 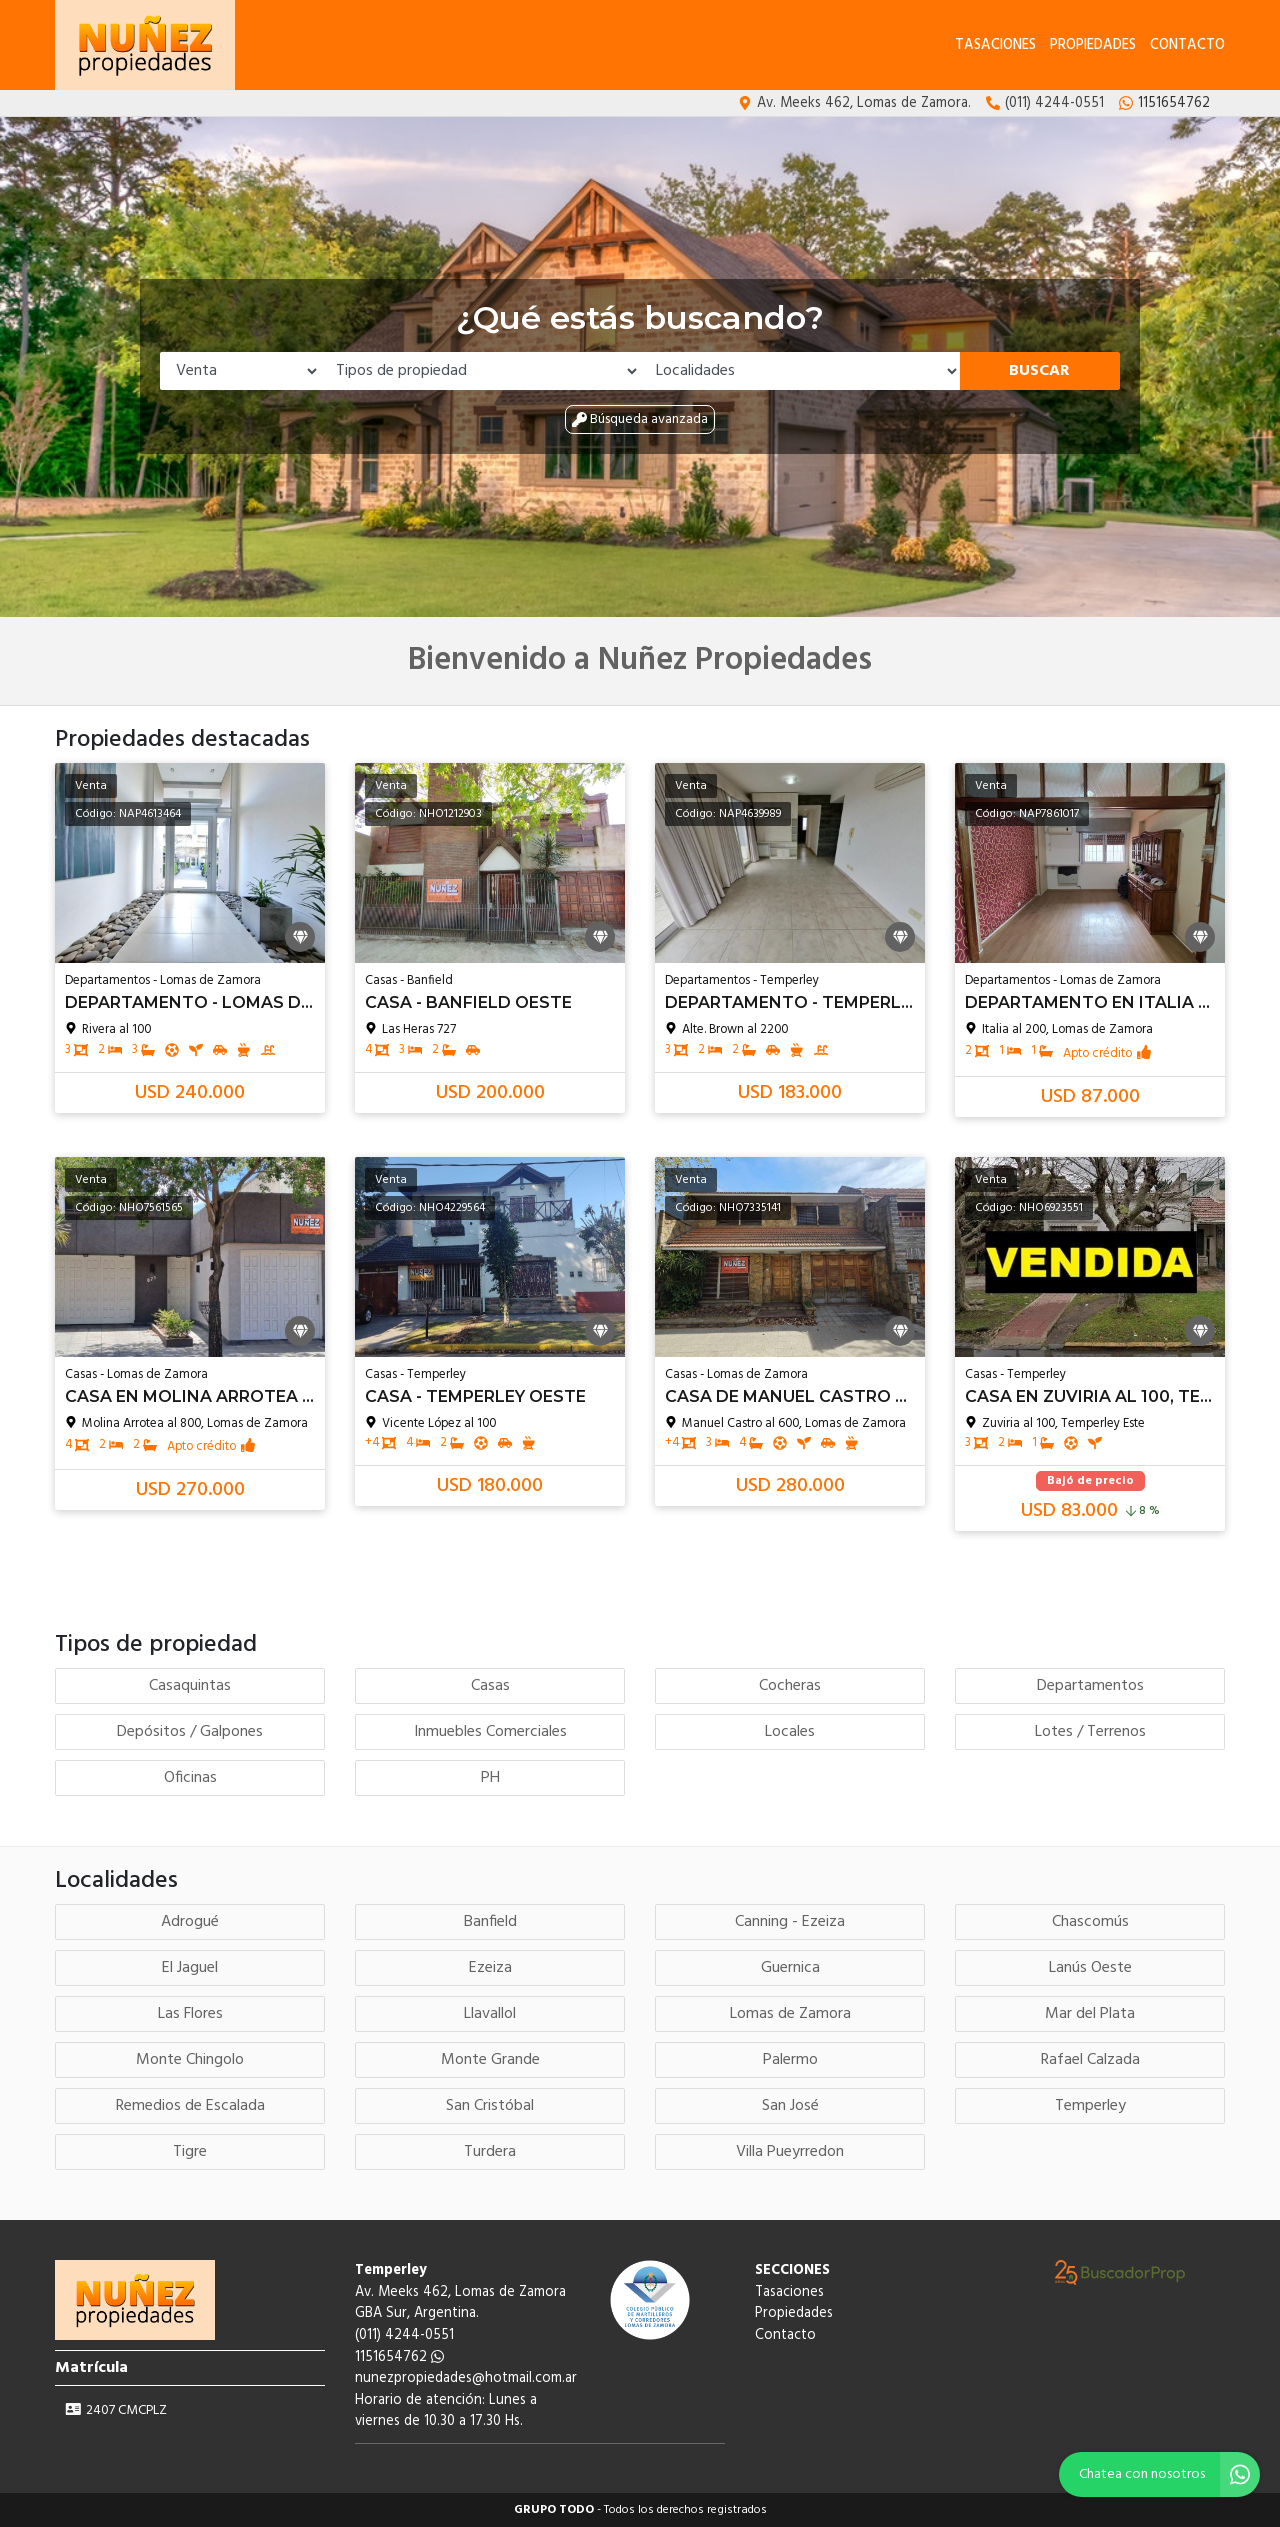 I want to click on Remedios de Escalada, so click(x=190, y=2106).